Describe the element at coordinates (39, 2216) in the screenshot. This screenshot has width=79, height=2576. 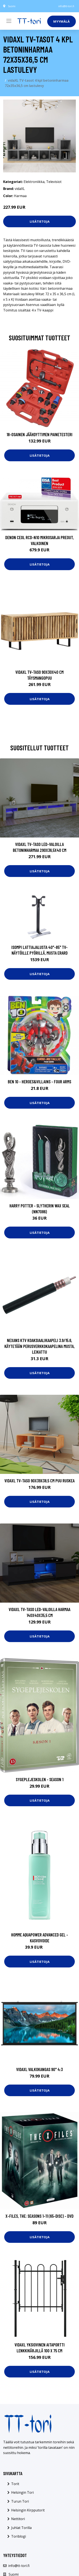
I see `X-Files, The: Seasons 1-11 (65-disc) - DVD` at that location.